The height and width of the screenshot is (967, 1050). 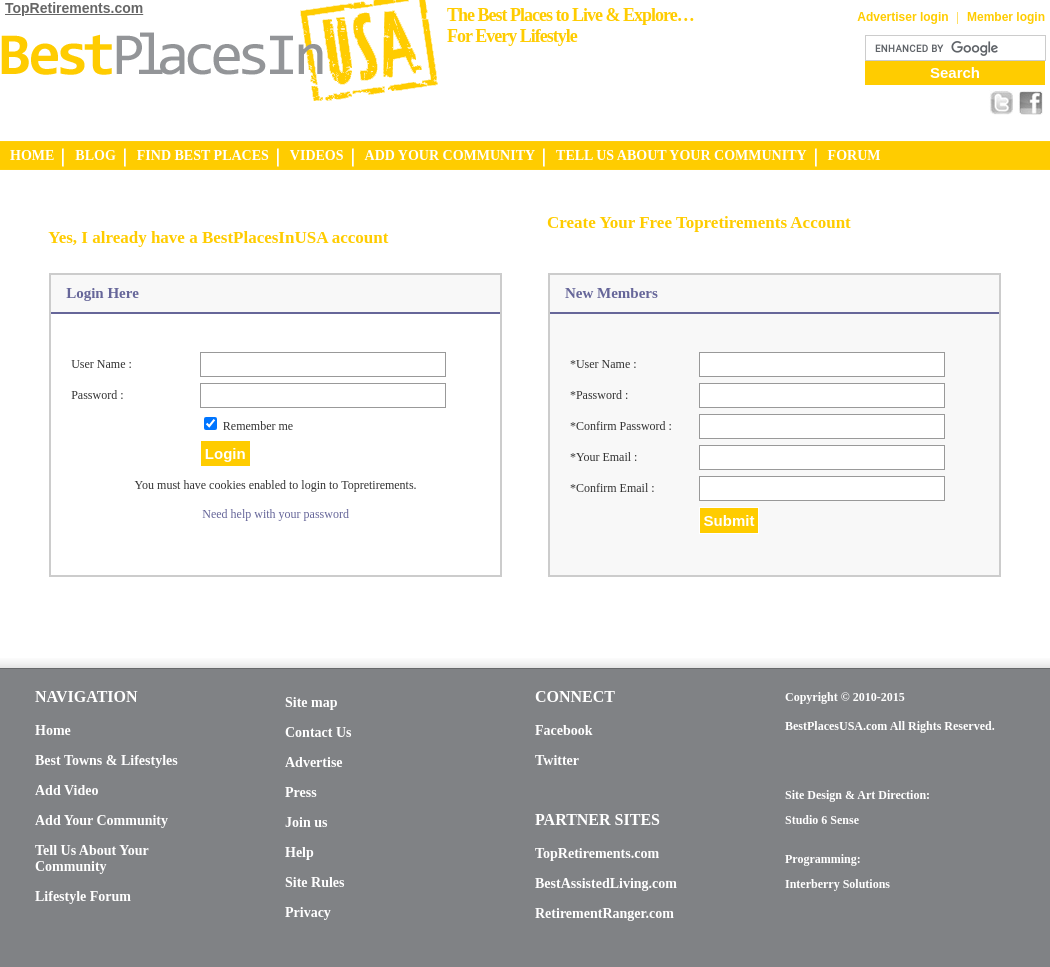 What do you see at coordinates (854, 155) in the screenshot?
I see `FORUM` at bounding box center [854, 155].